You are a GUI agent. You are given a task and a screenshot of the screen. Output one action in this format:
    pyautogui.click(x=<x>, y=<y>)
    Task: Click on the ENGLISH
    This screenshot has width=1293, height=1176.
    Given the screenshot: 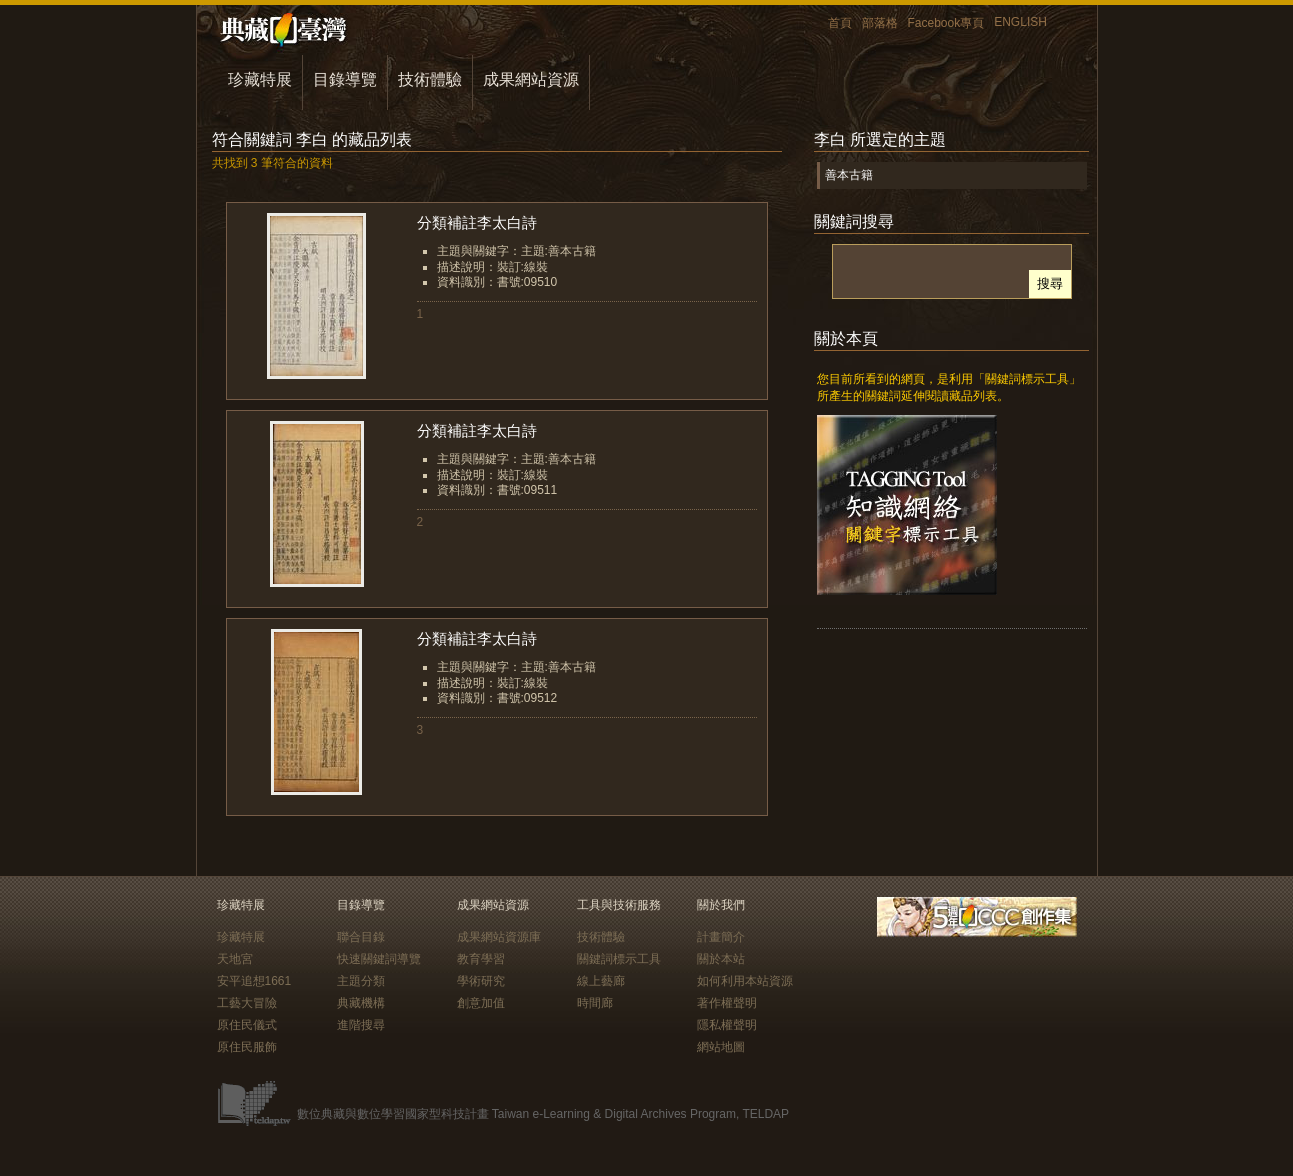 What is the action you would take?
    pyautogui.click(x=1020, y=22)
    